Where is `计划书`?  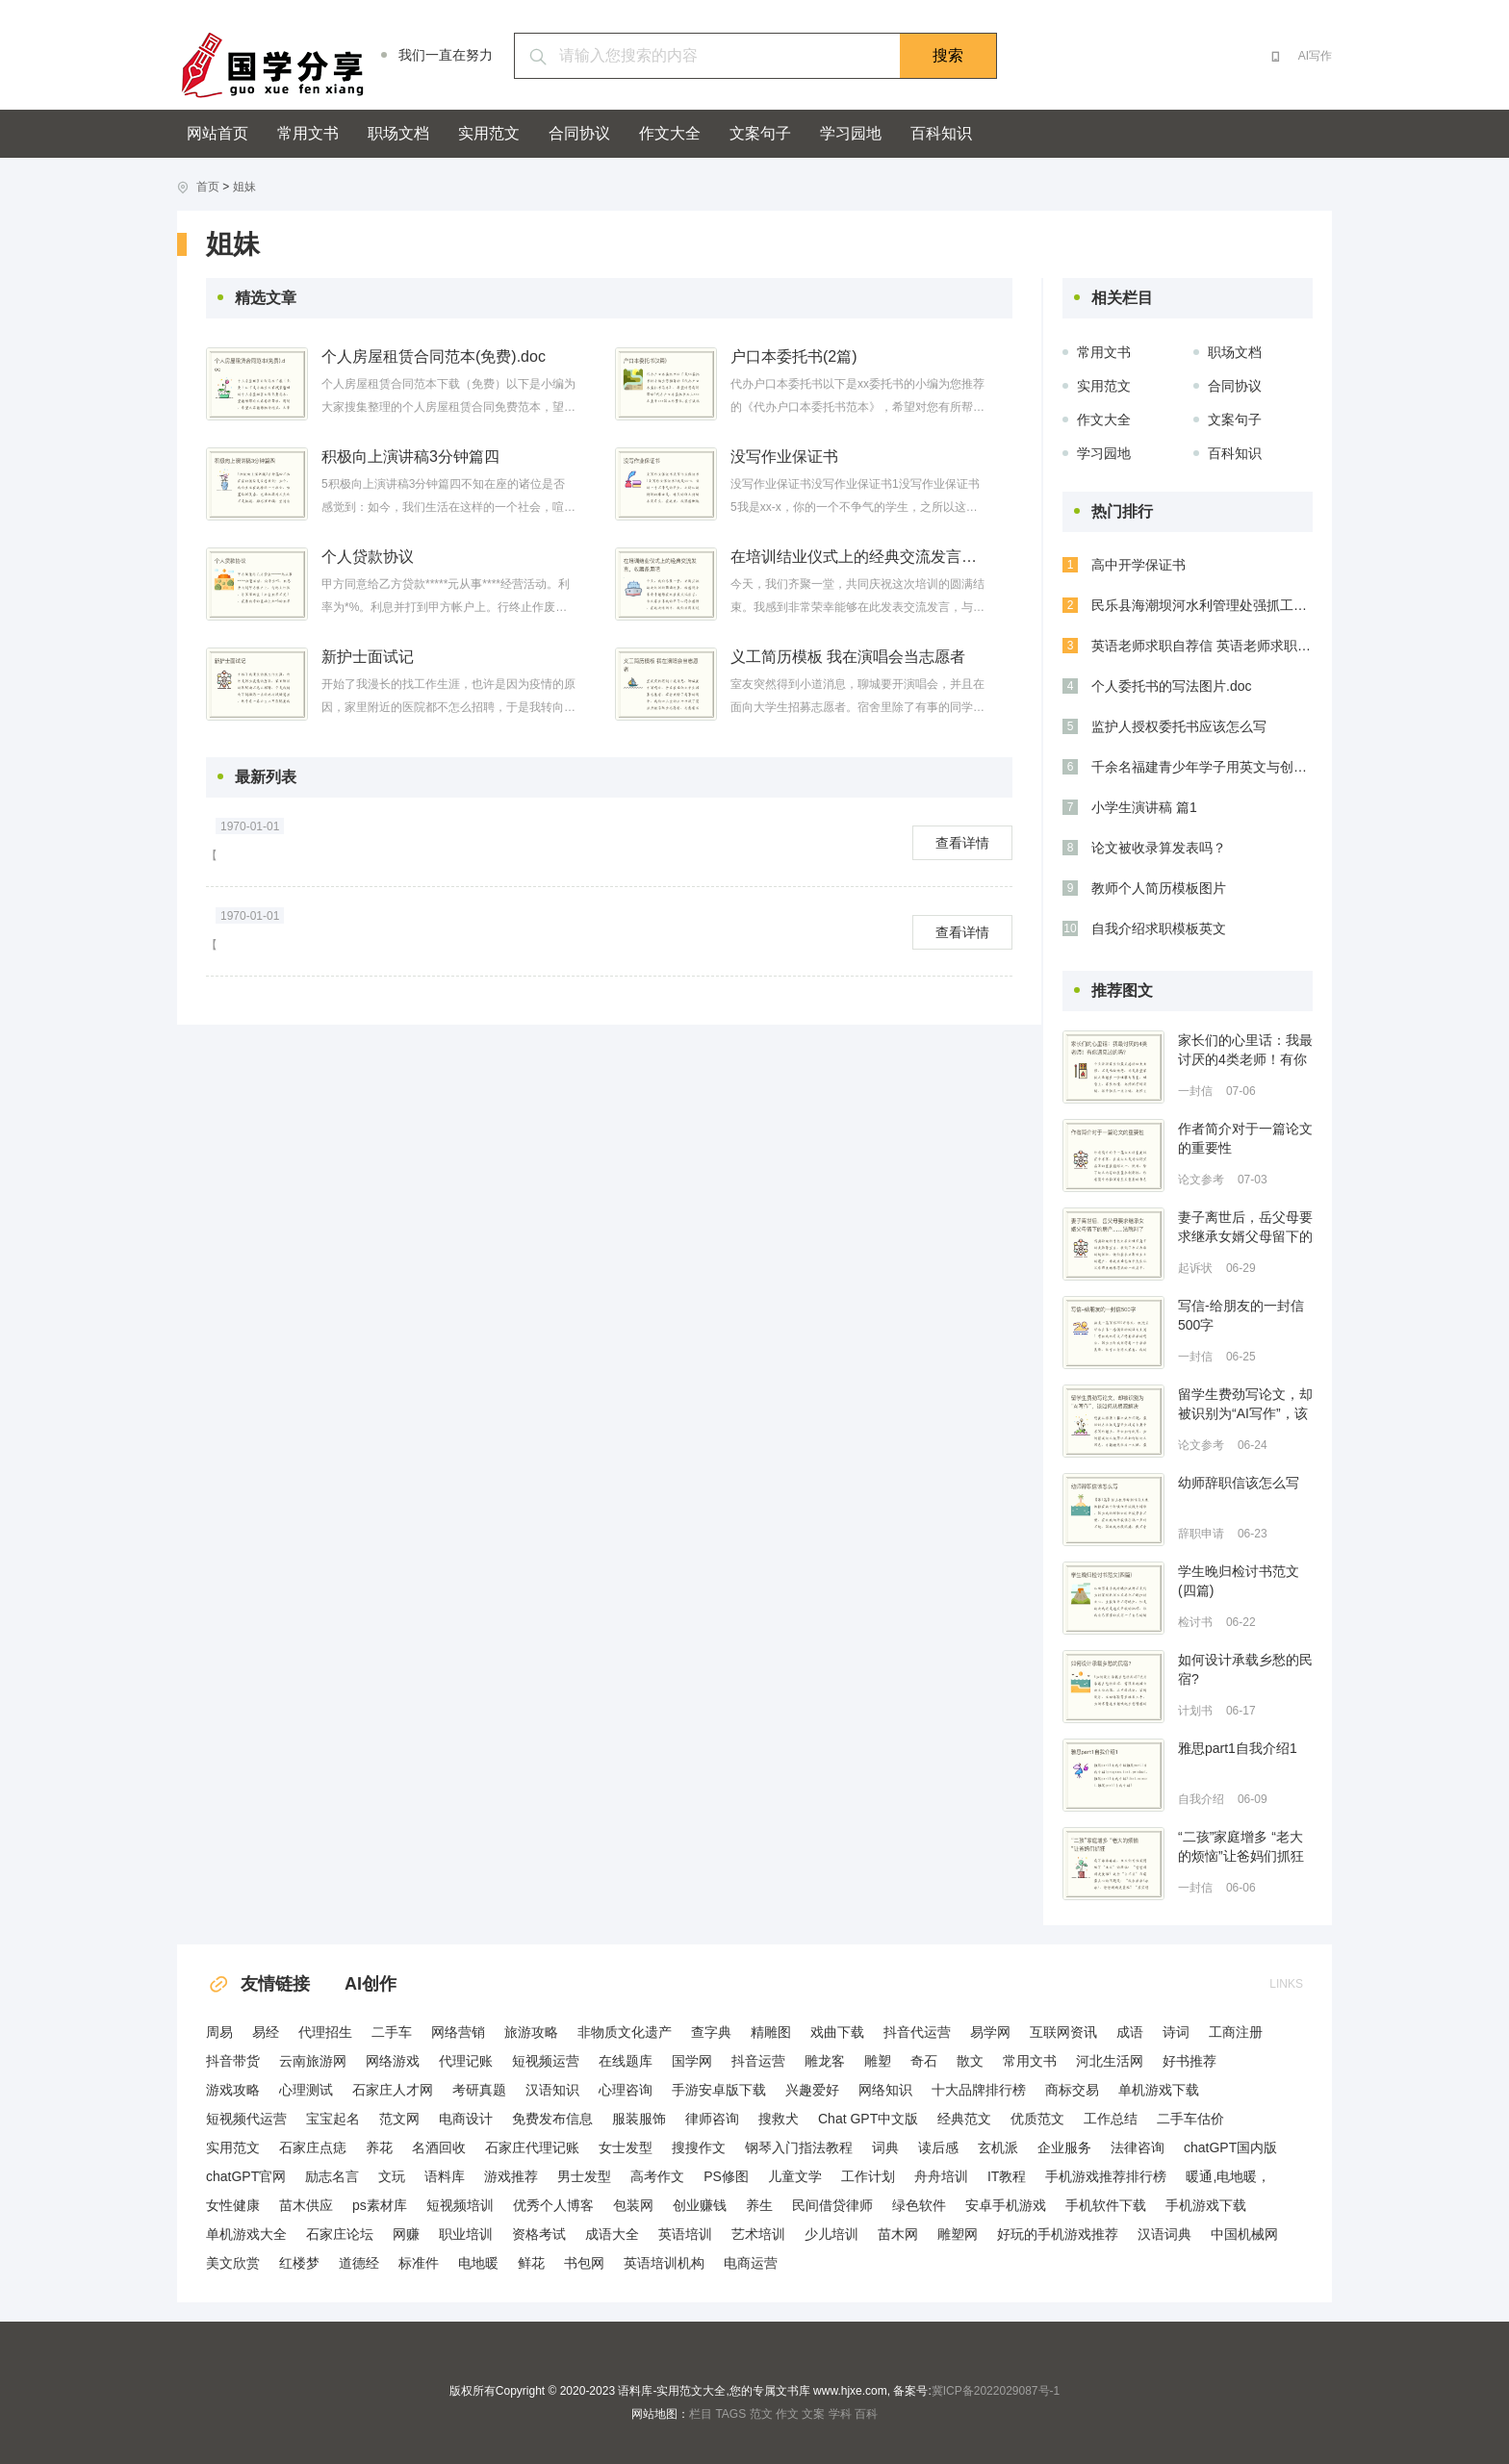 计划书 is located at coordinates (1195, 1710).